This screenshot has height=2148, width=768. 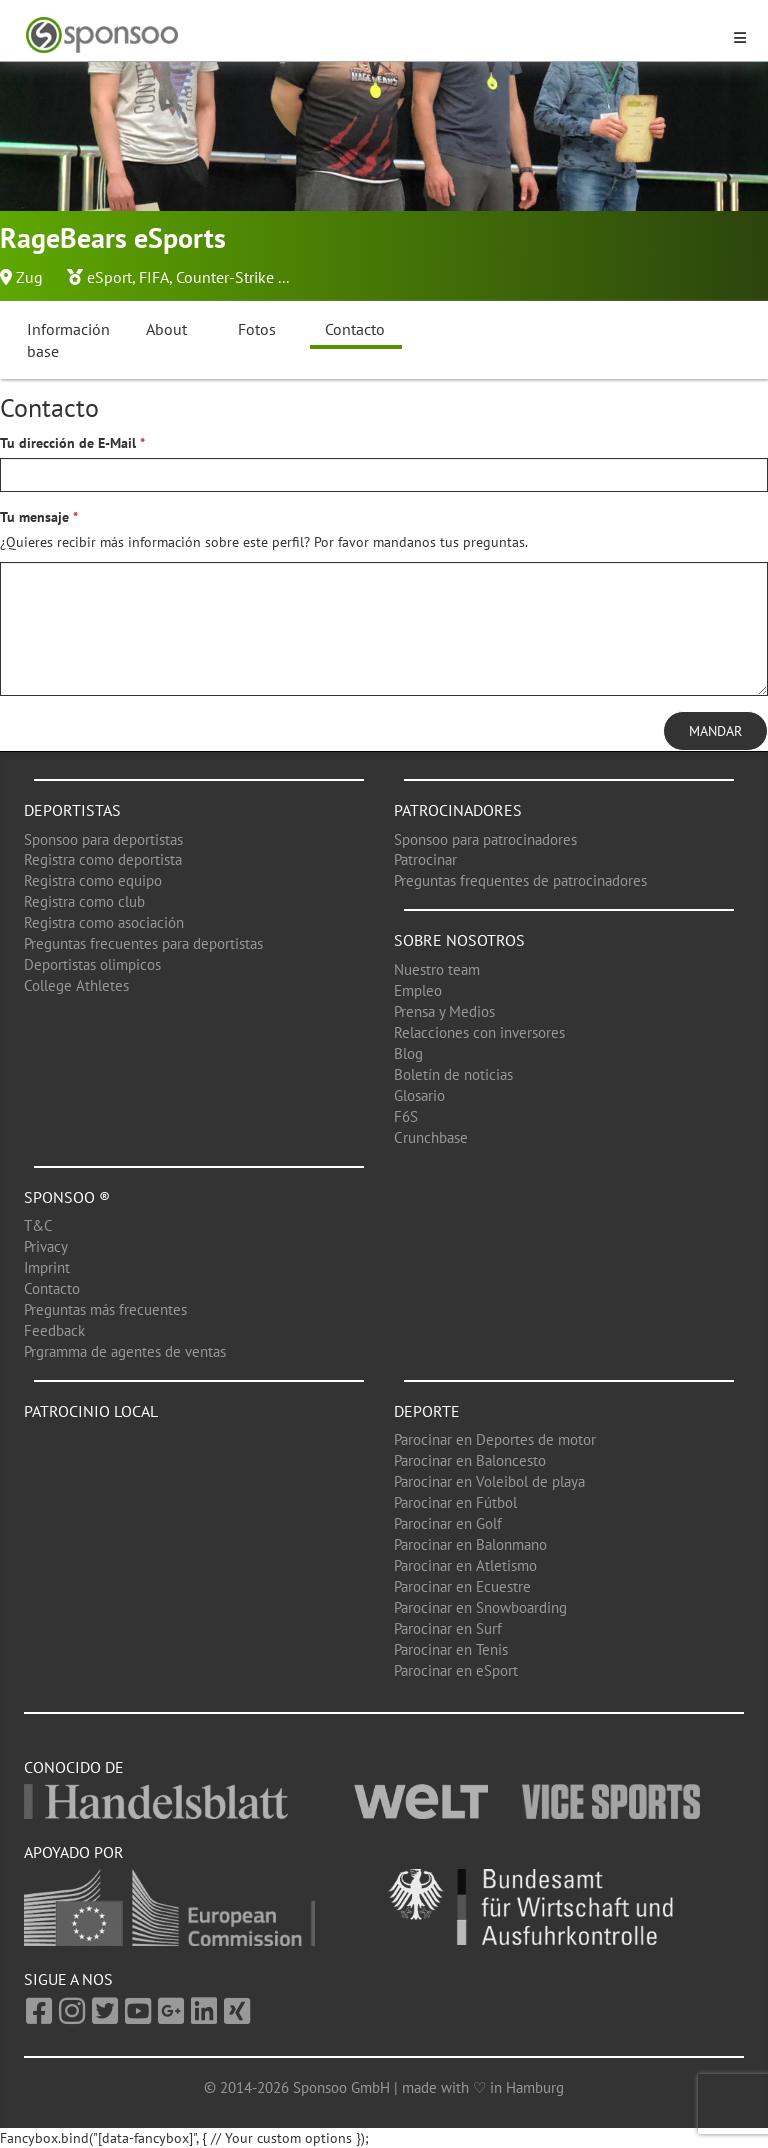 I want to click on Privacy, so click(x=46, y=1246).